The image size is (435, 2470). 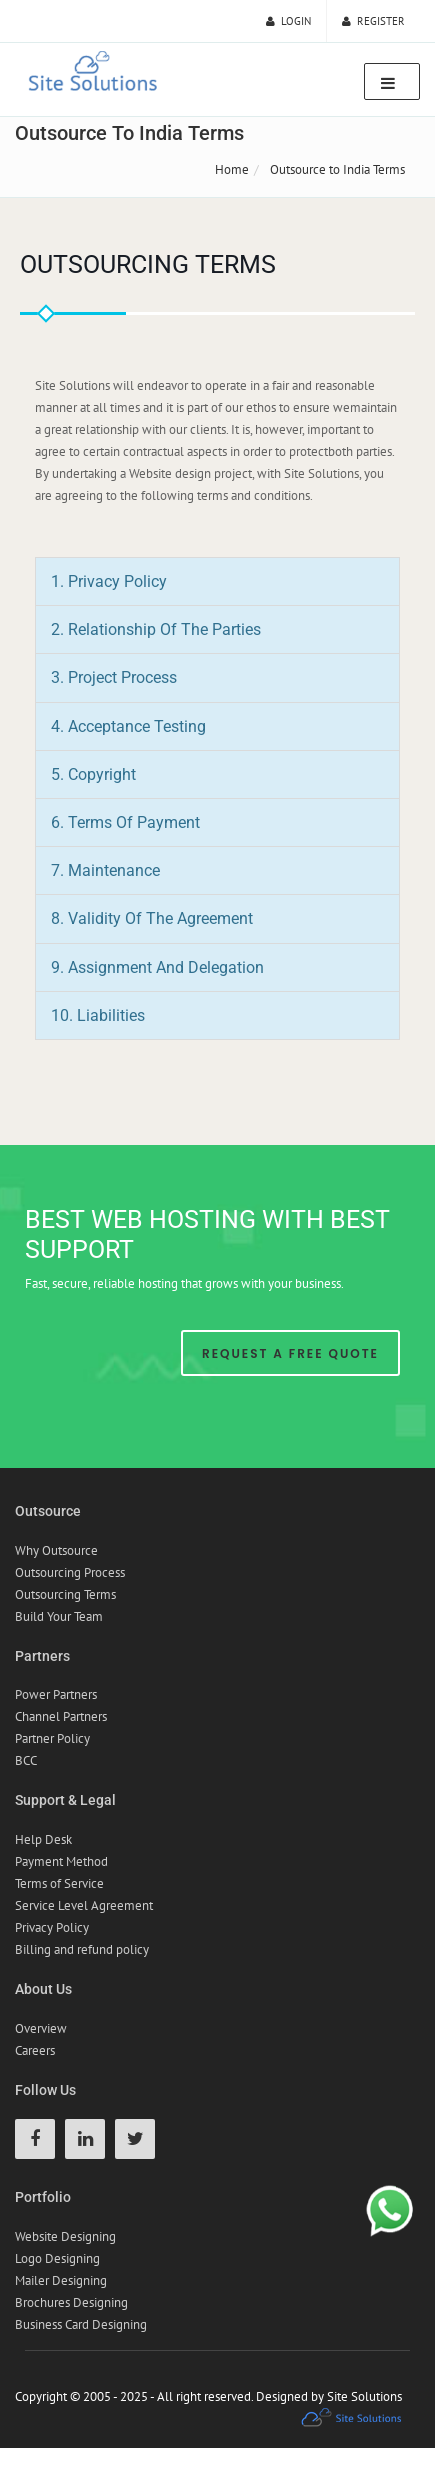 I want to click on 8. Validity of the Agreement, so click(x=152, y=918).